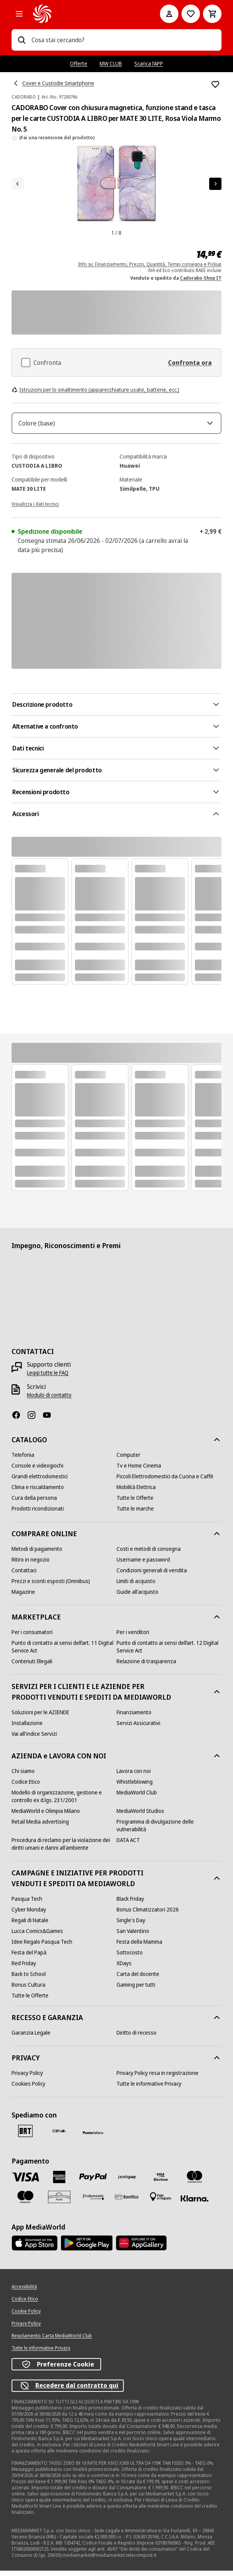  Describe the element at coordinates (190, 14) in the screenshot. I see `[Vai alla Lista dei Desideri]` at that location.